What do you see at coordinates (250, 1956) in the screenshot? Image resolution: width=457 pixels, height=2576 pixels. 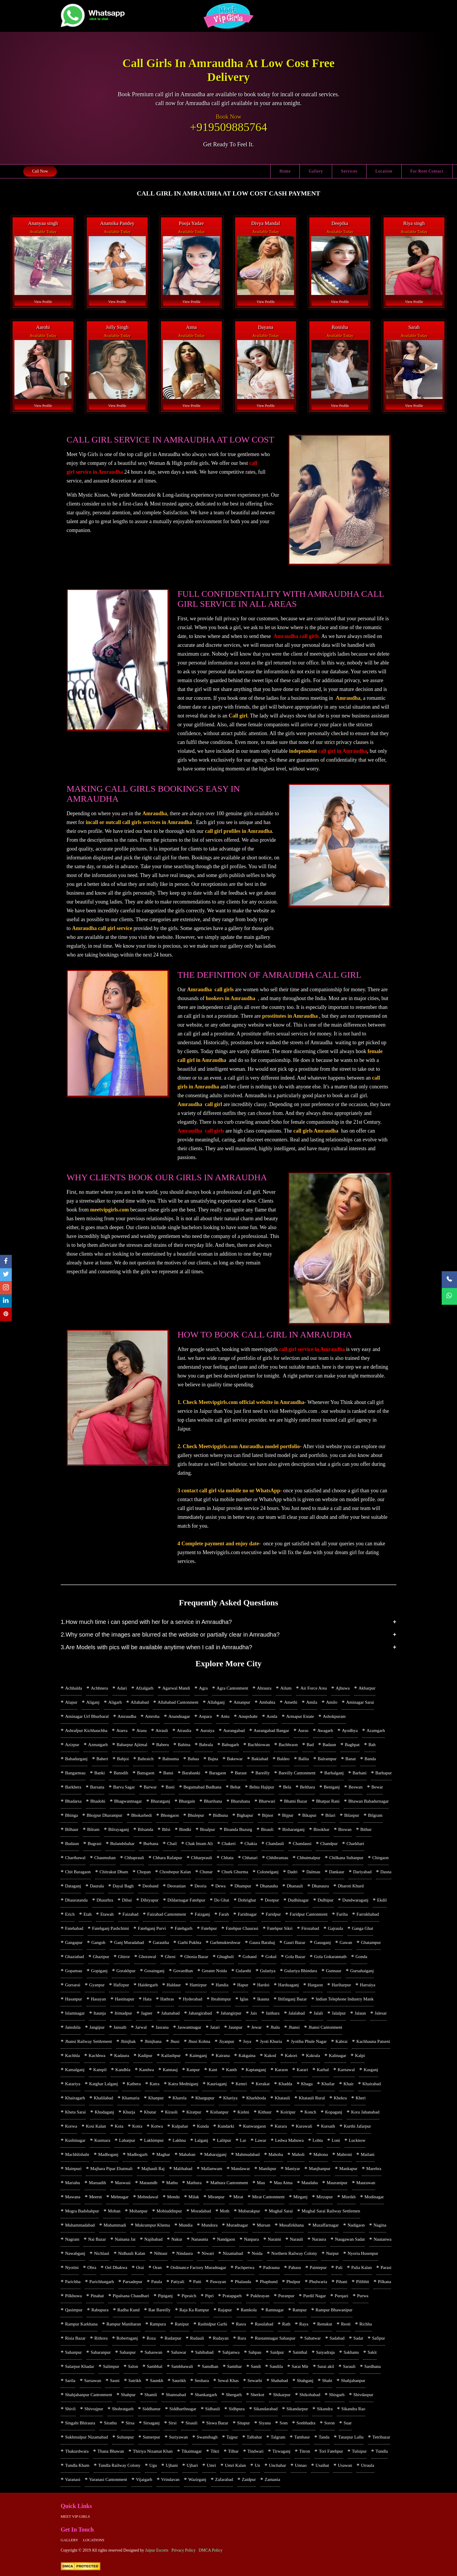 I see `Gohand` at bounding box center [250, 1956].